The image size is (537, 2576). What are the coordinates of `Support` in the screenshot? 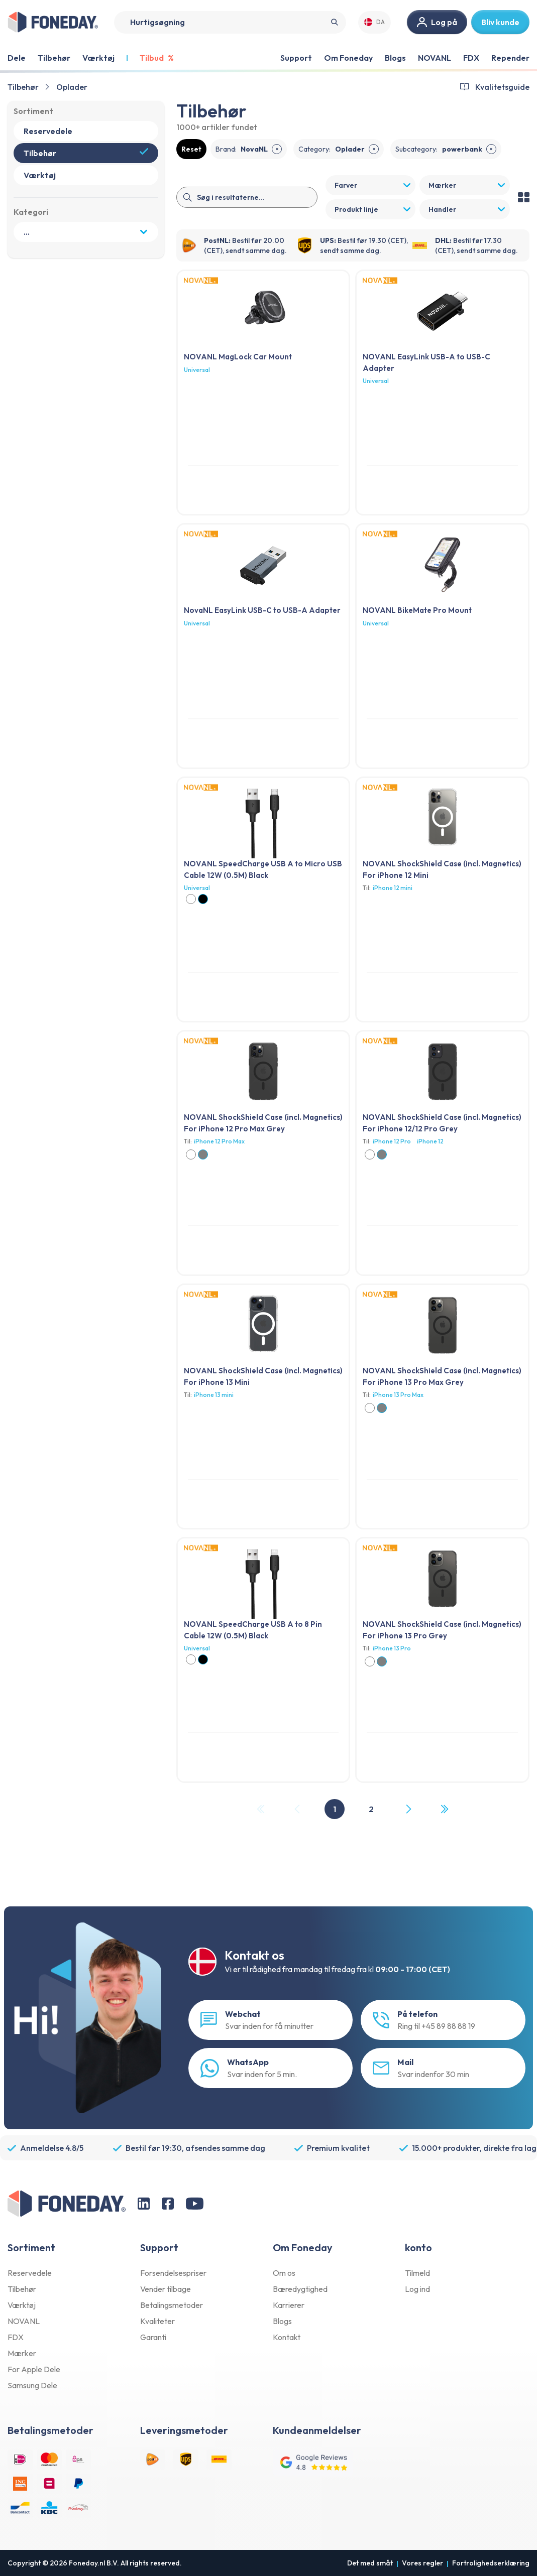 It's located at (296, 58).